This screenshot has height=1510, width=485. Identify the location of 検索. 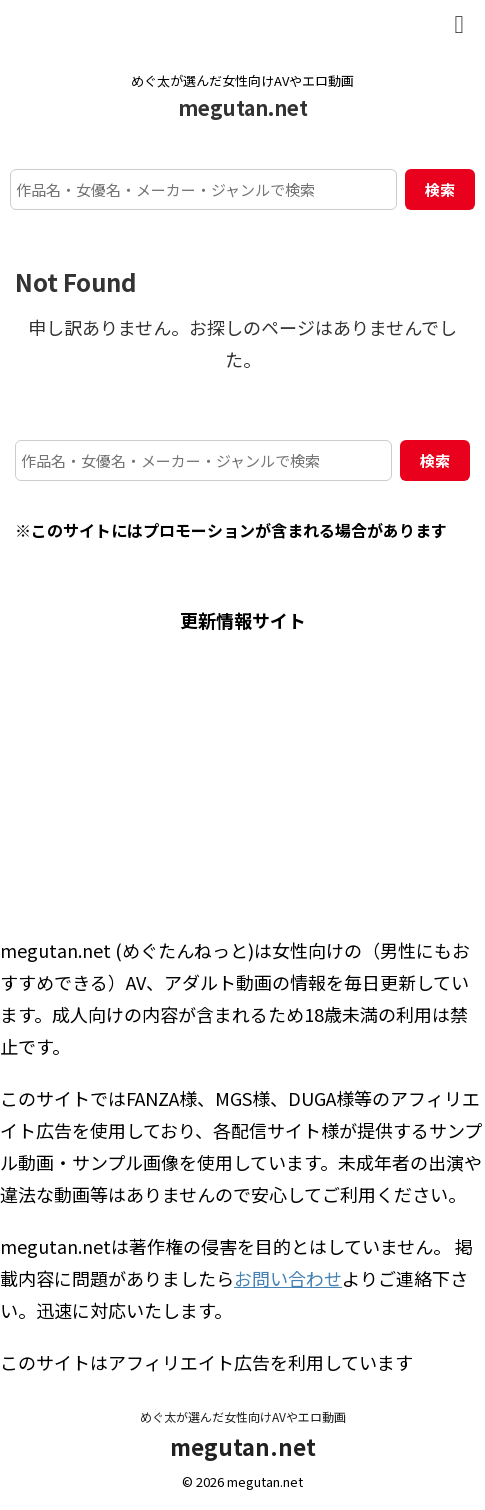
(440, 189).